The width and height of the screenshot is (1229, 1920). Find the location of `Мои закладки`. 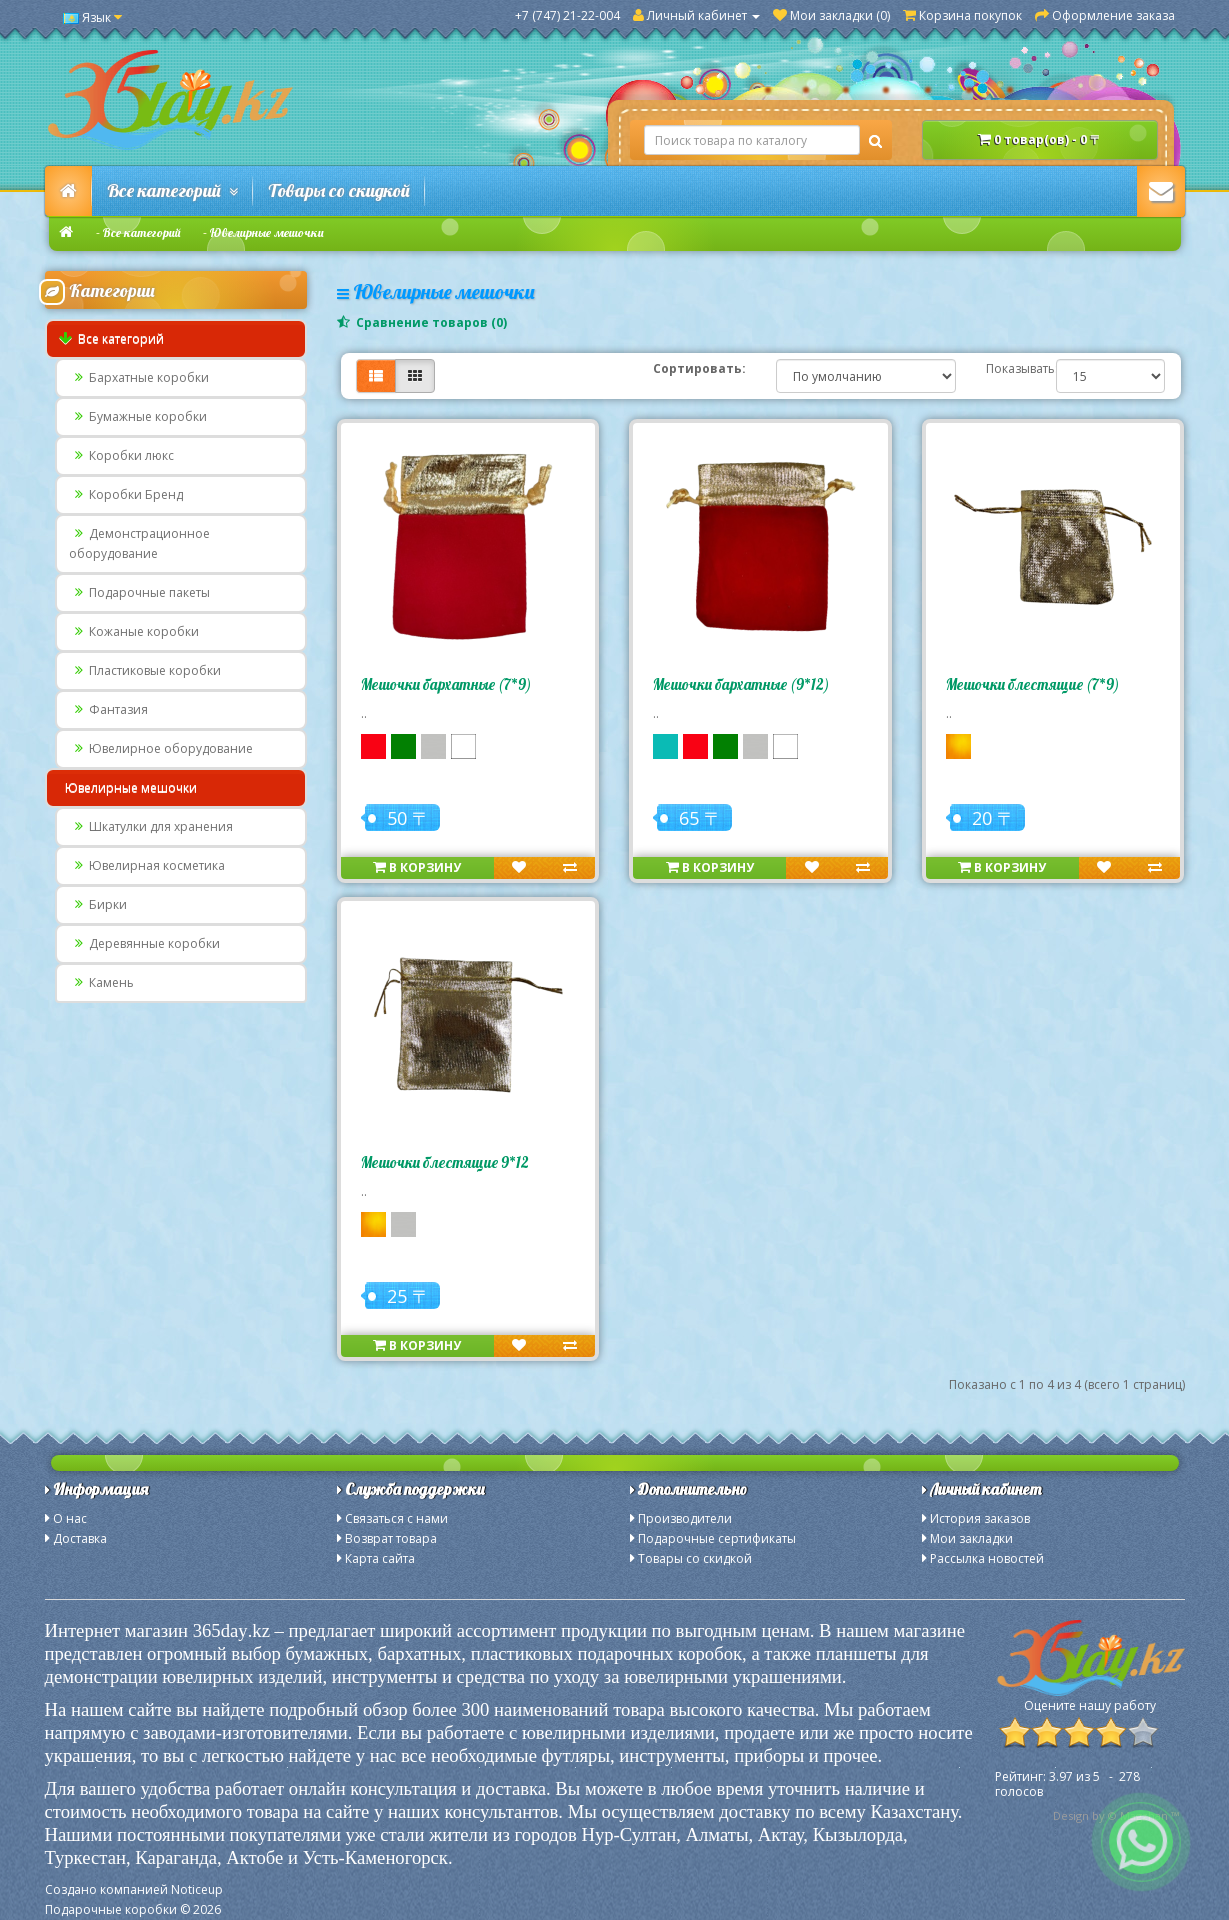

Мои закладки is located at coordinates (971, 1538).